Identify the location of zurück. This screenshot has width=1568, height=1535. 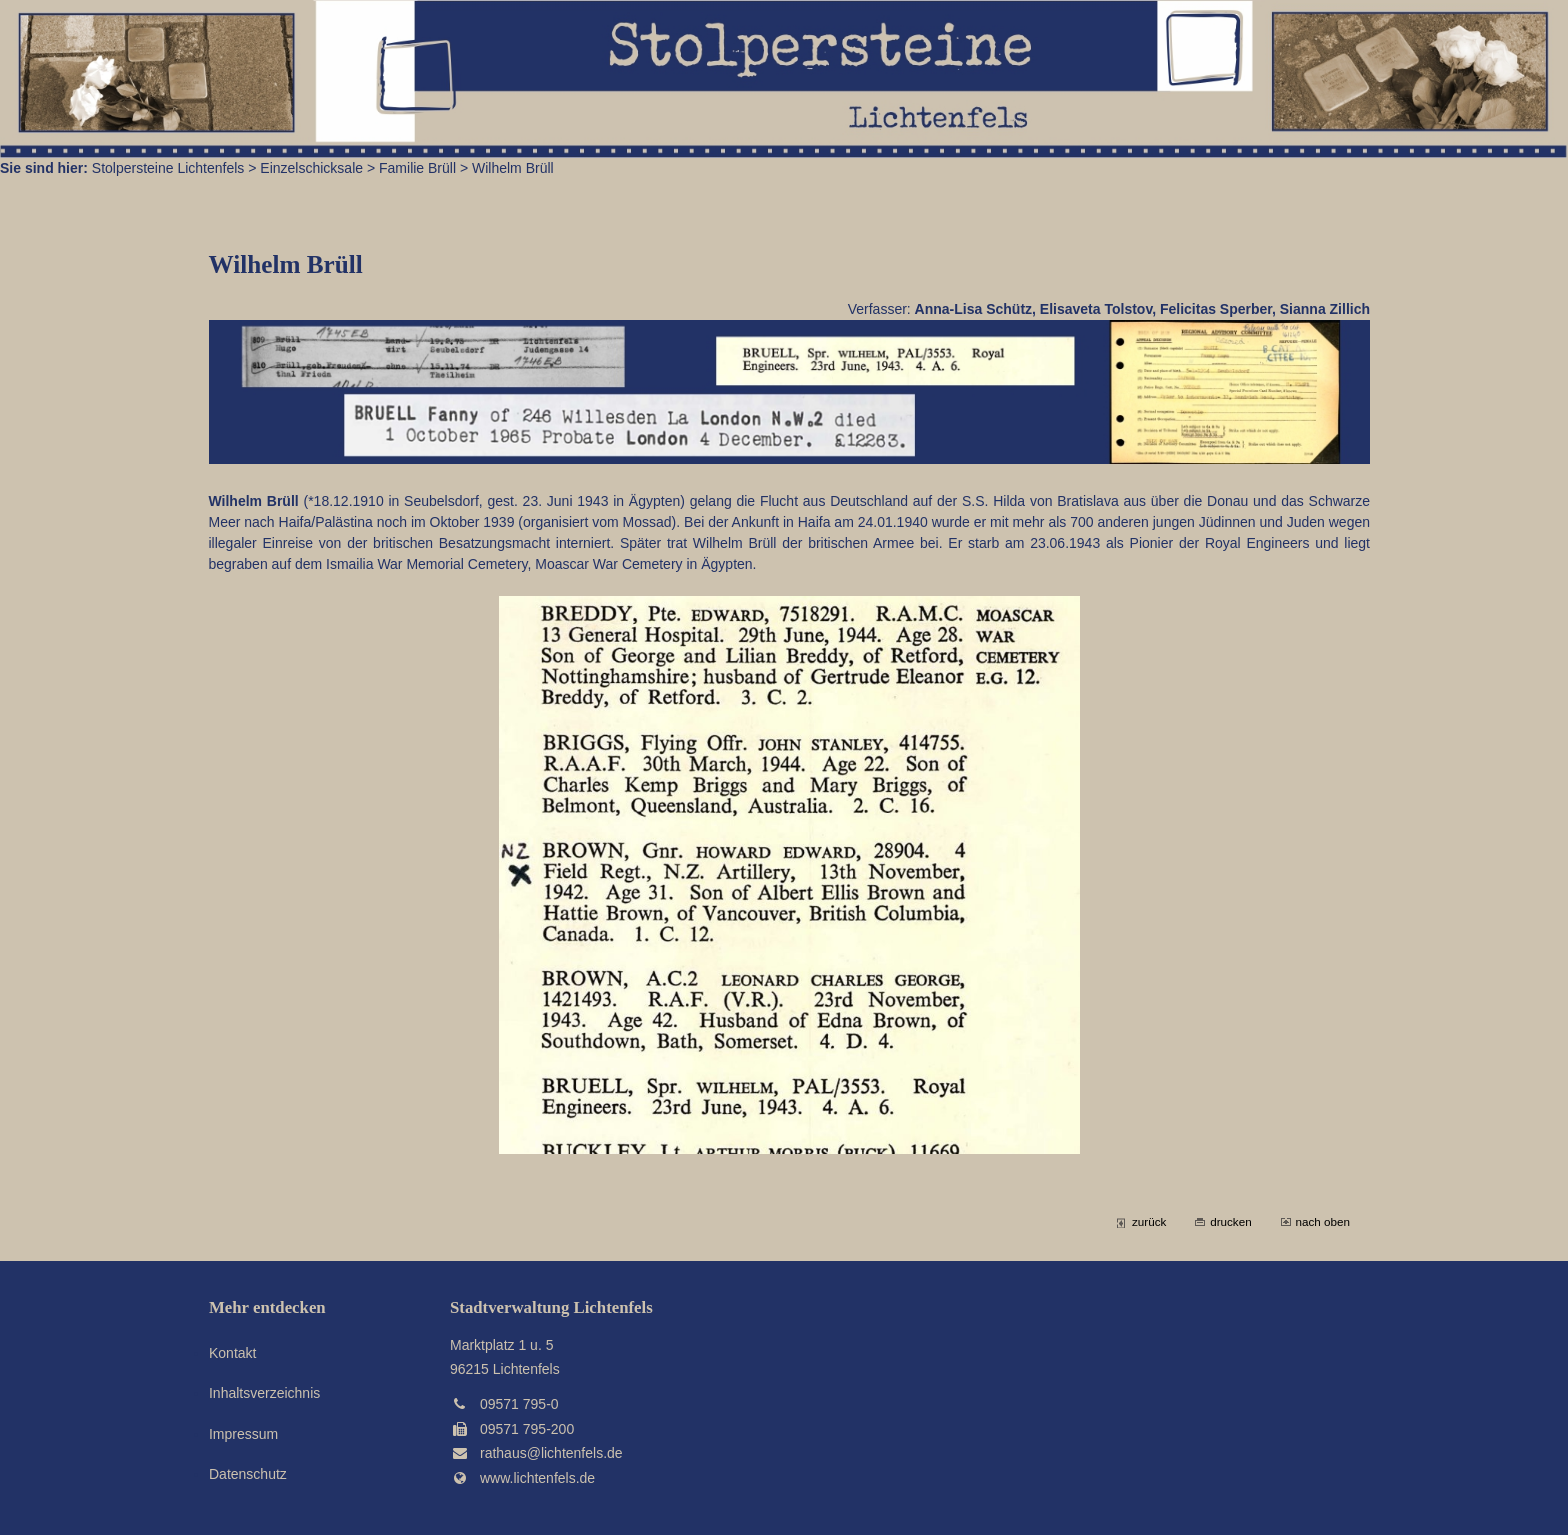
(1149, 1221).